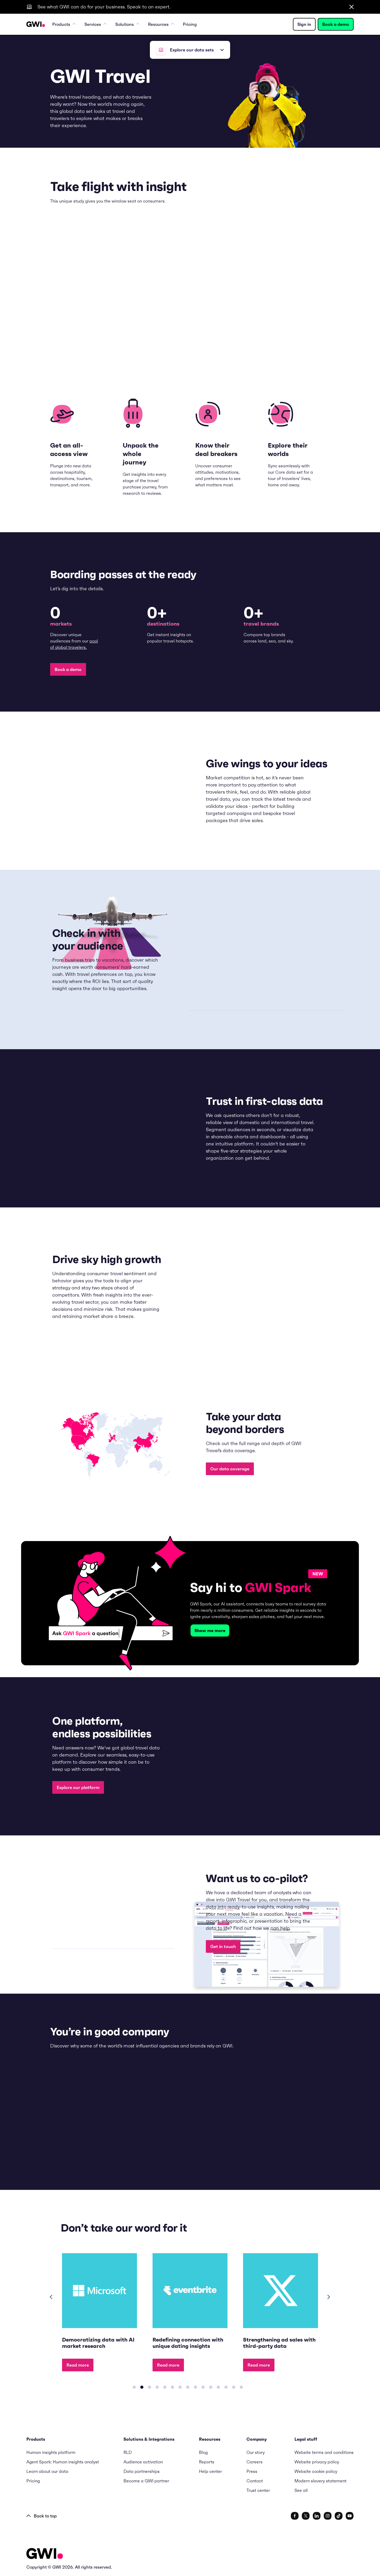 The image size is (380, 2576). Describe the element at coordinates (157, 2387) in the screenshot. I see `[Carousel Page 4]` at that location.